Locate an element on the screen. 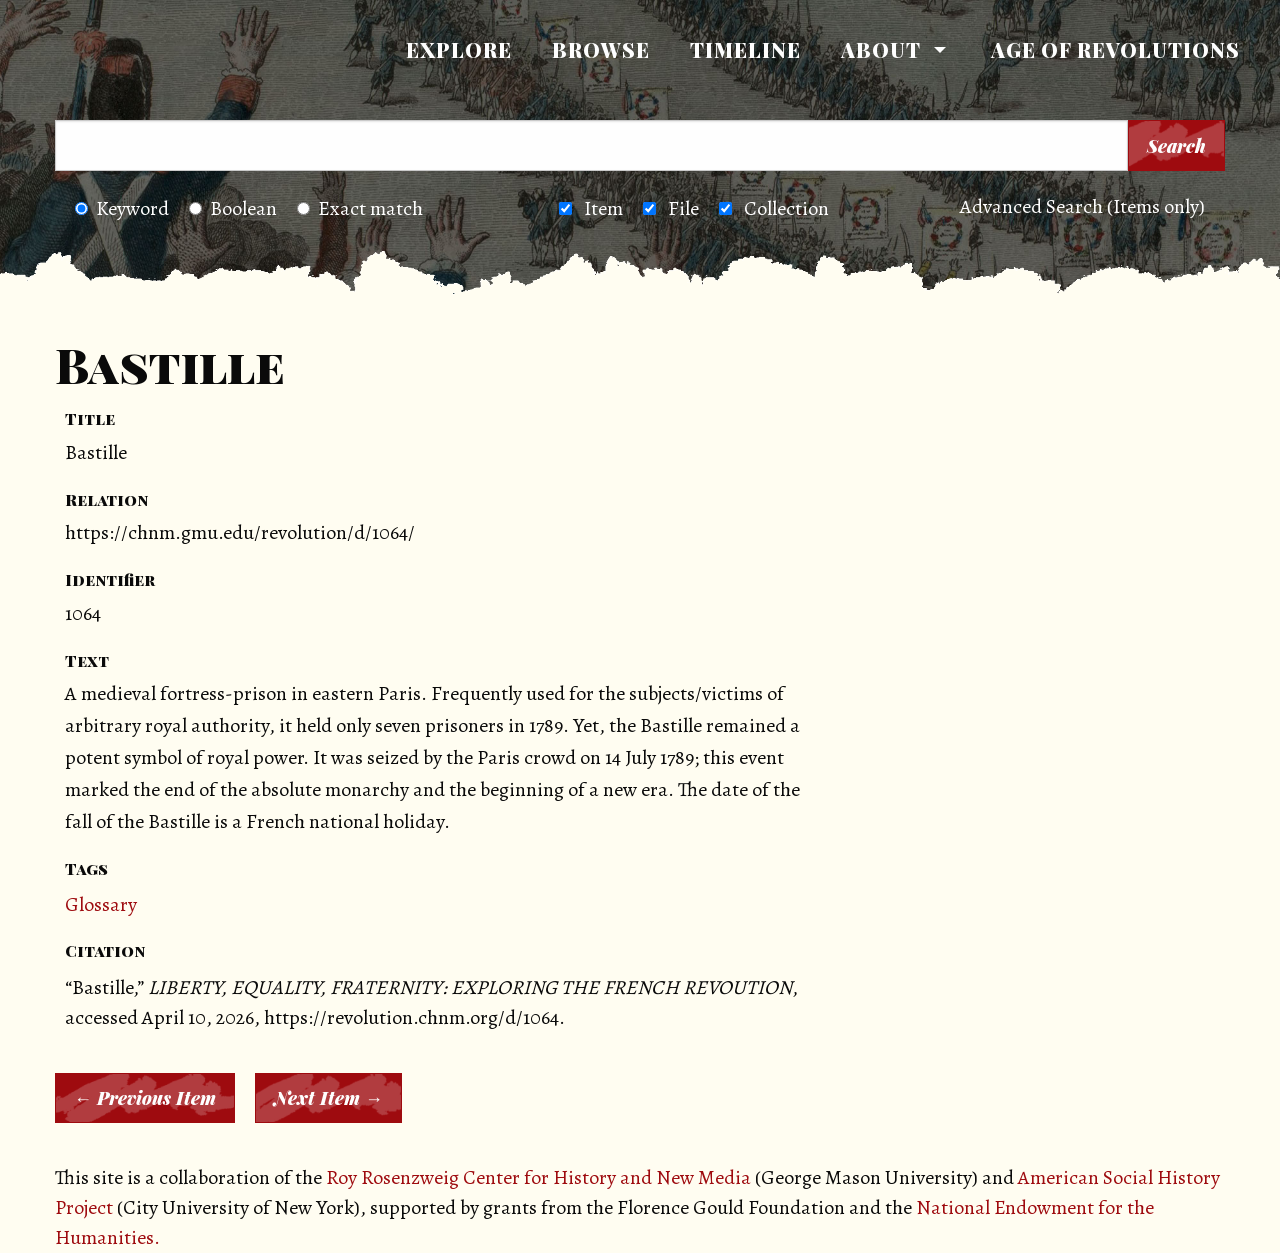 The height and width of the screenshot is (1253, 1280). Search is located at coordinates (1176, 146).